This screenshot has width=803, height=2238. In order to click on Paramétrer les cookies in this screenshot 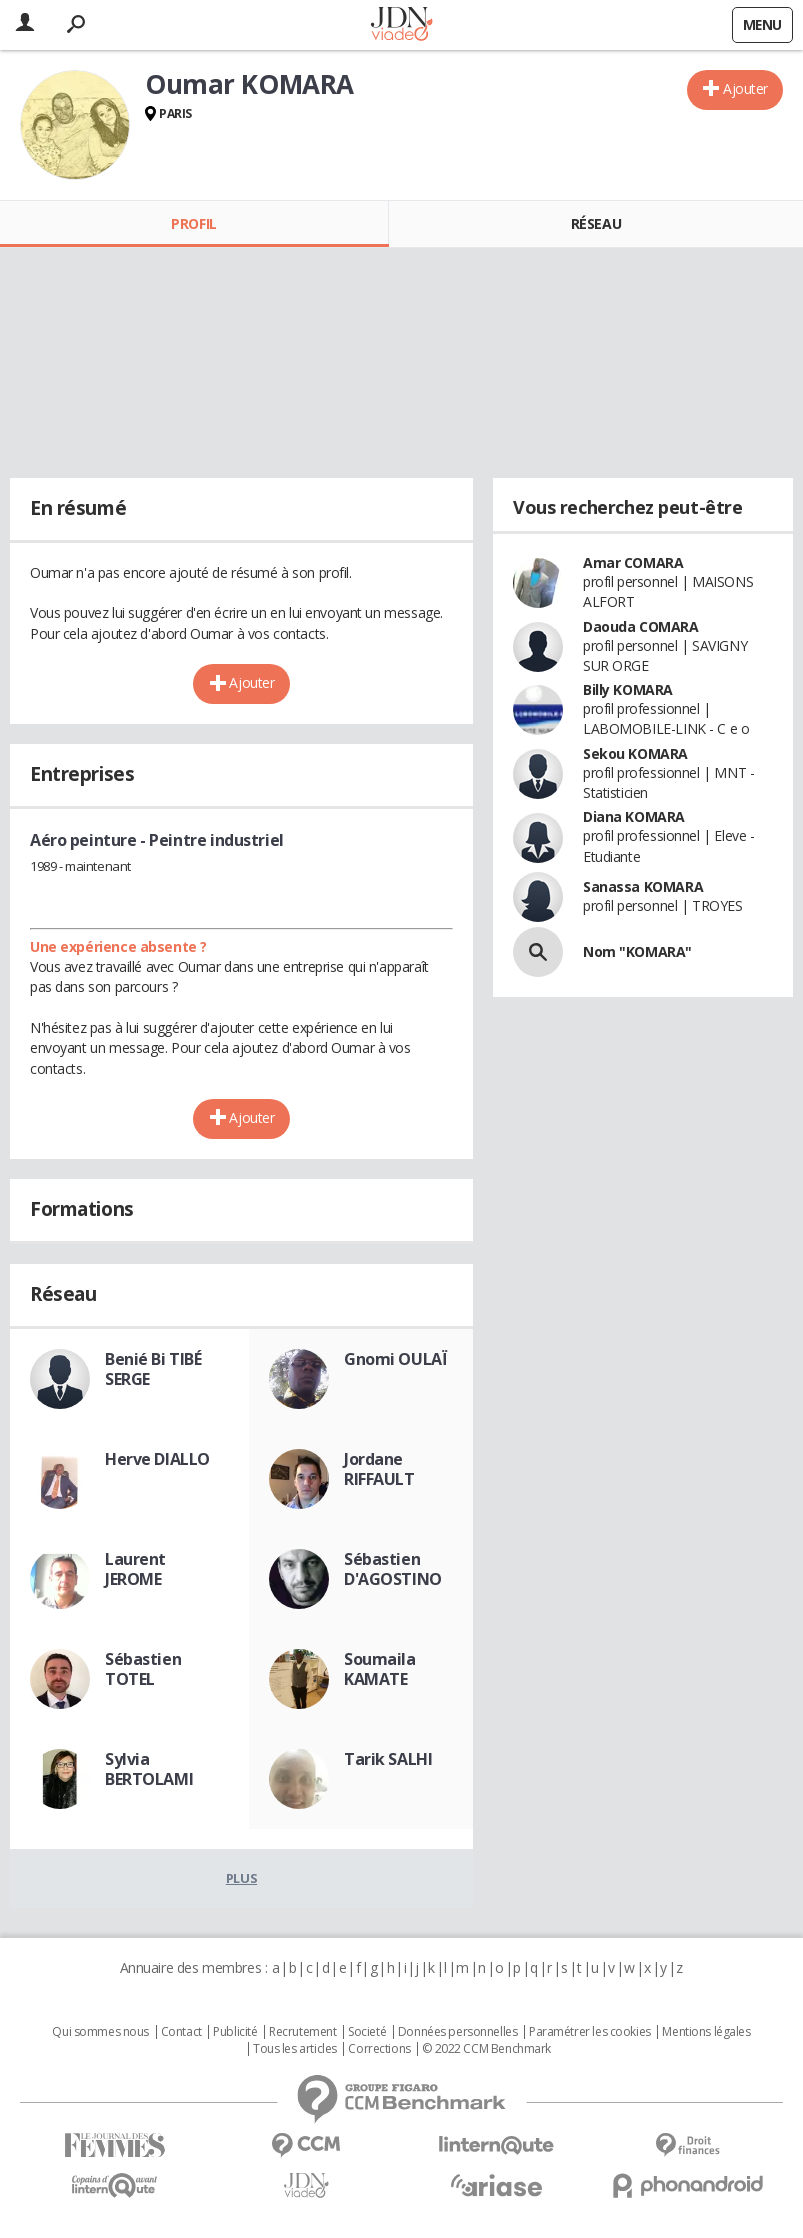, I will do `click(590, 2032)`.